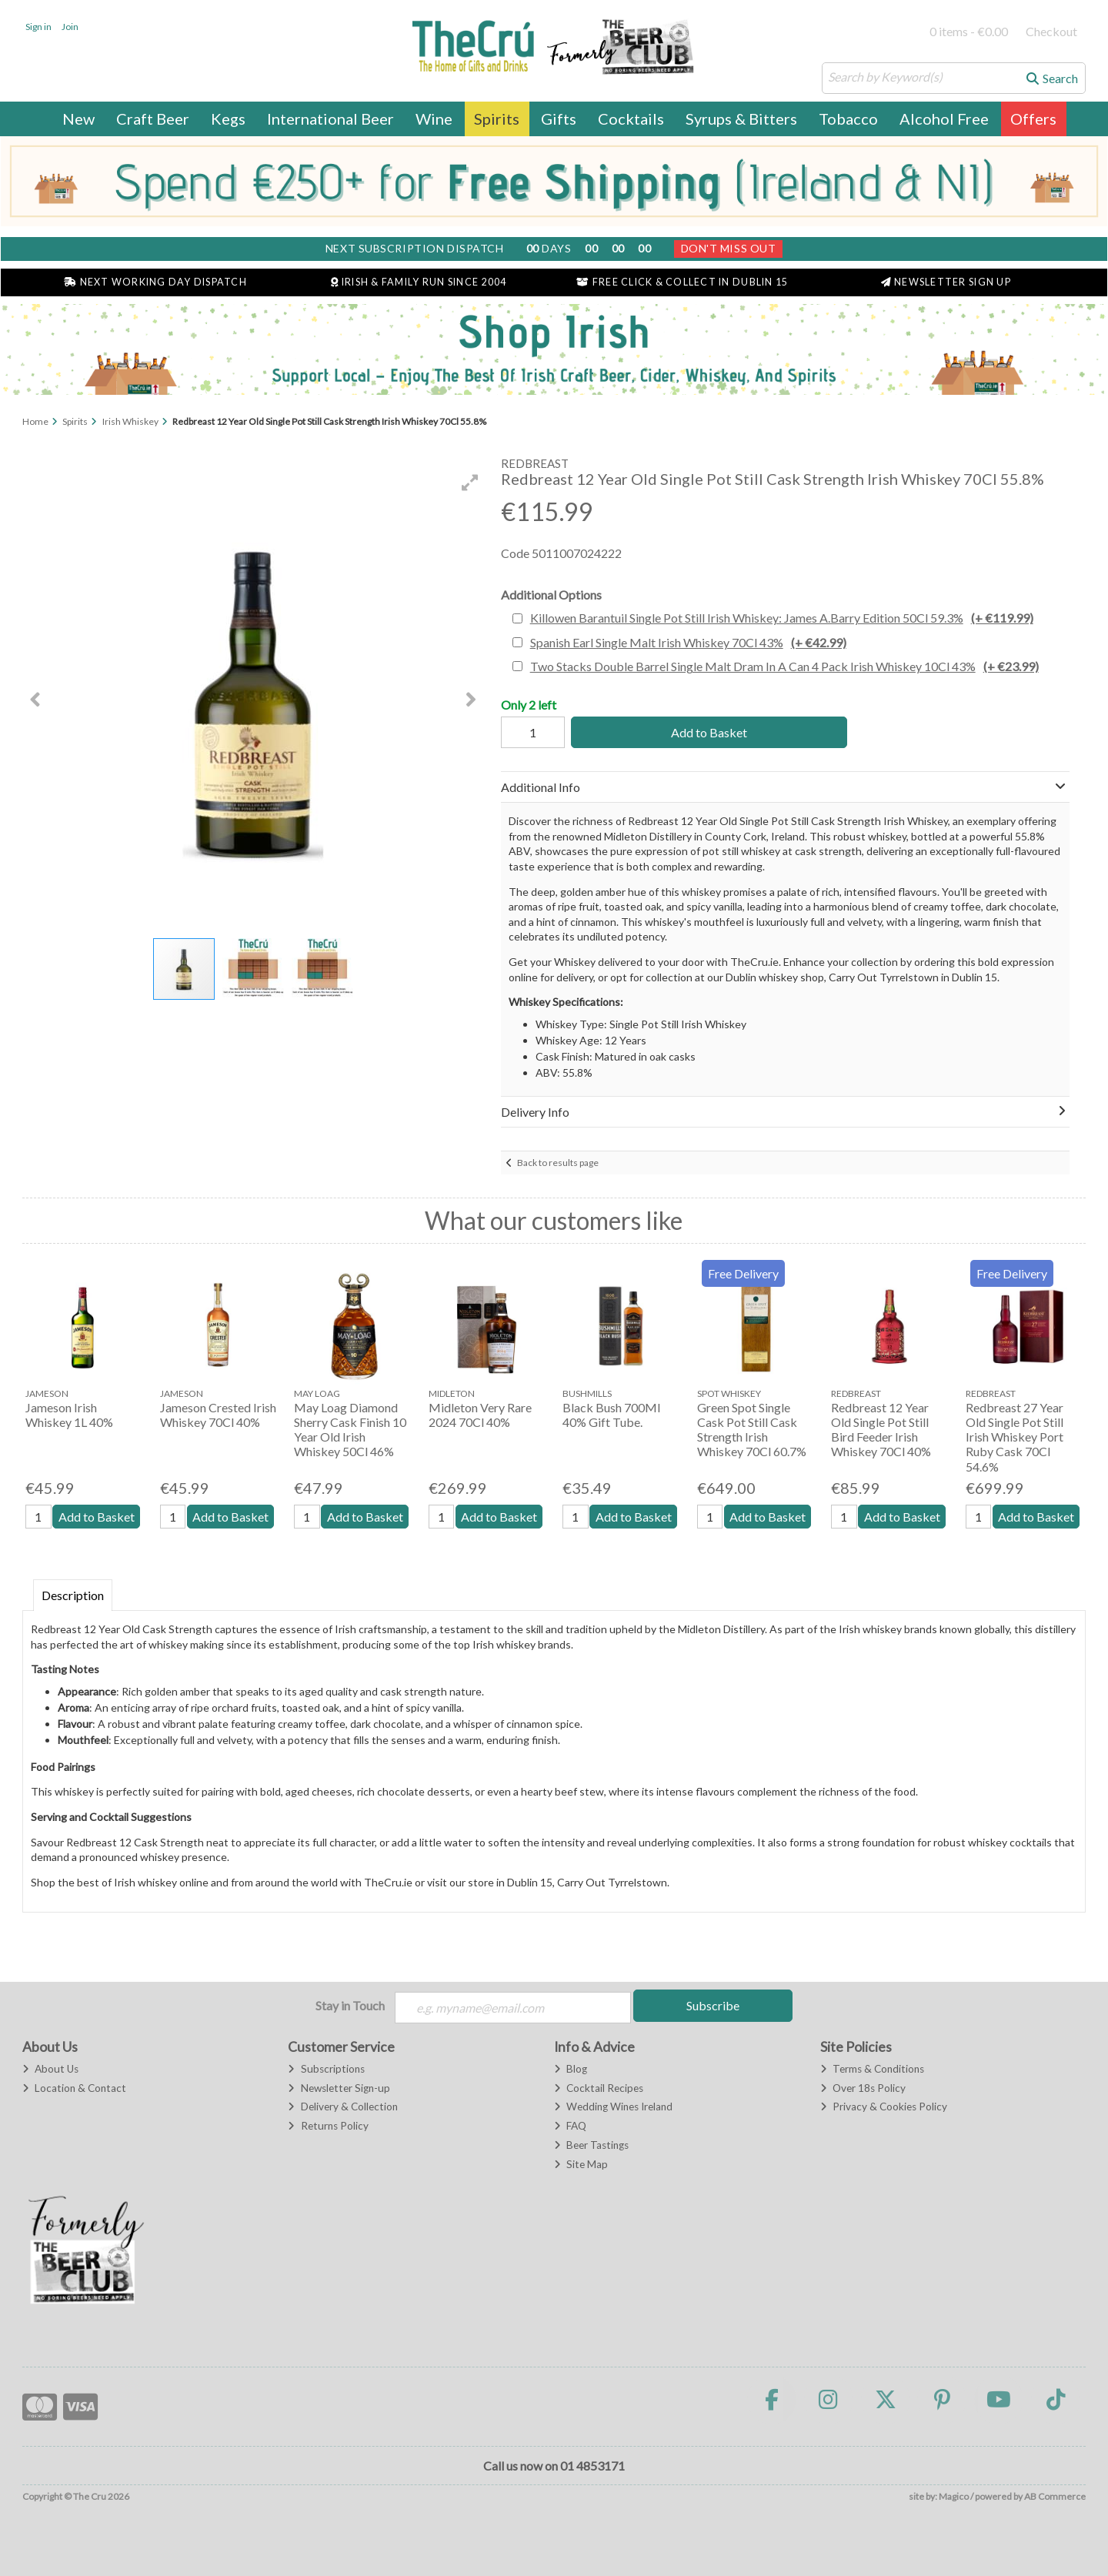  I want to click on Privacy & Cookies Policy, so click(883, 2106).